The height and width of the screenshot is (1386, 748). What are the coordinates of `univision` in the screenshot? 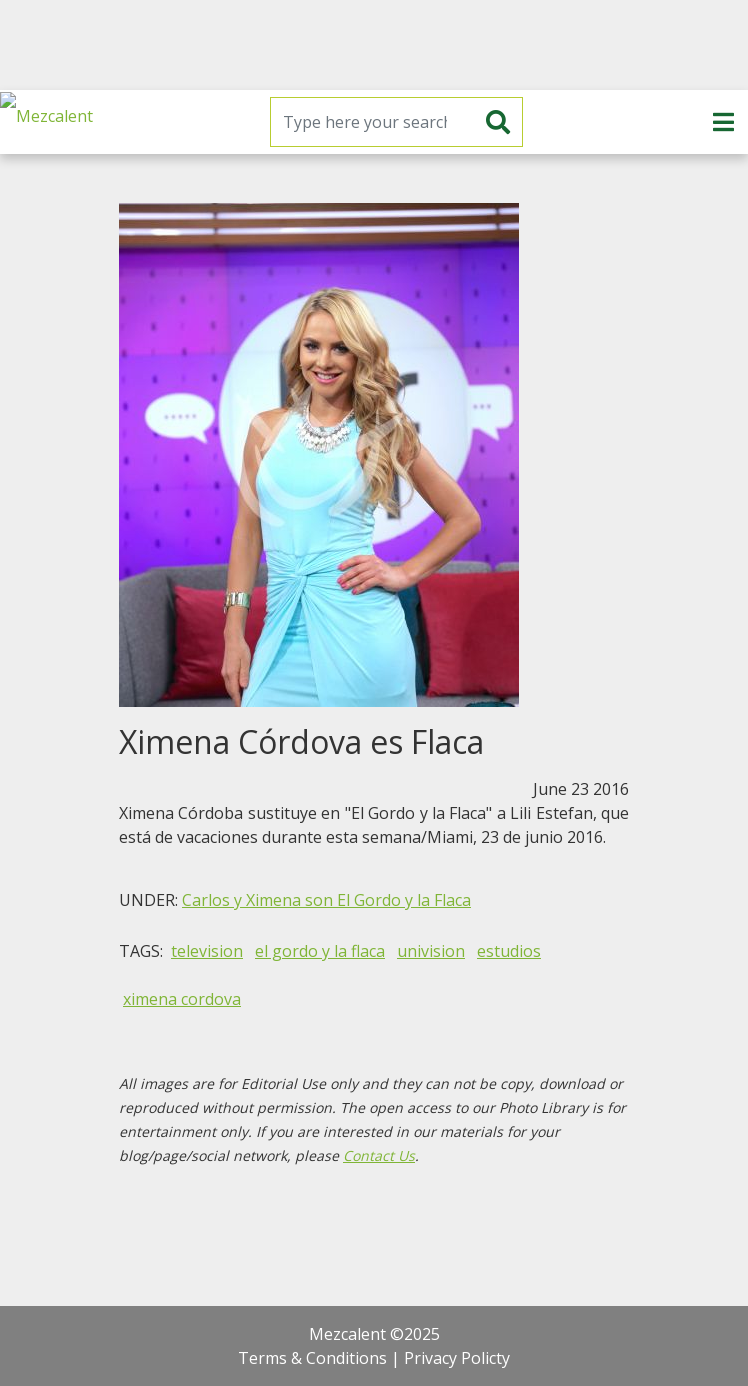 It's located at (431, 951).